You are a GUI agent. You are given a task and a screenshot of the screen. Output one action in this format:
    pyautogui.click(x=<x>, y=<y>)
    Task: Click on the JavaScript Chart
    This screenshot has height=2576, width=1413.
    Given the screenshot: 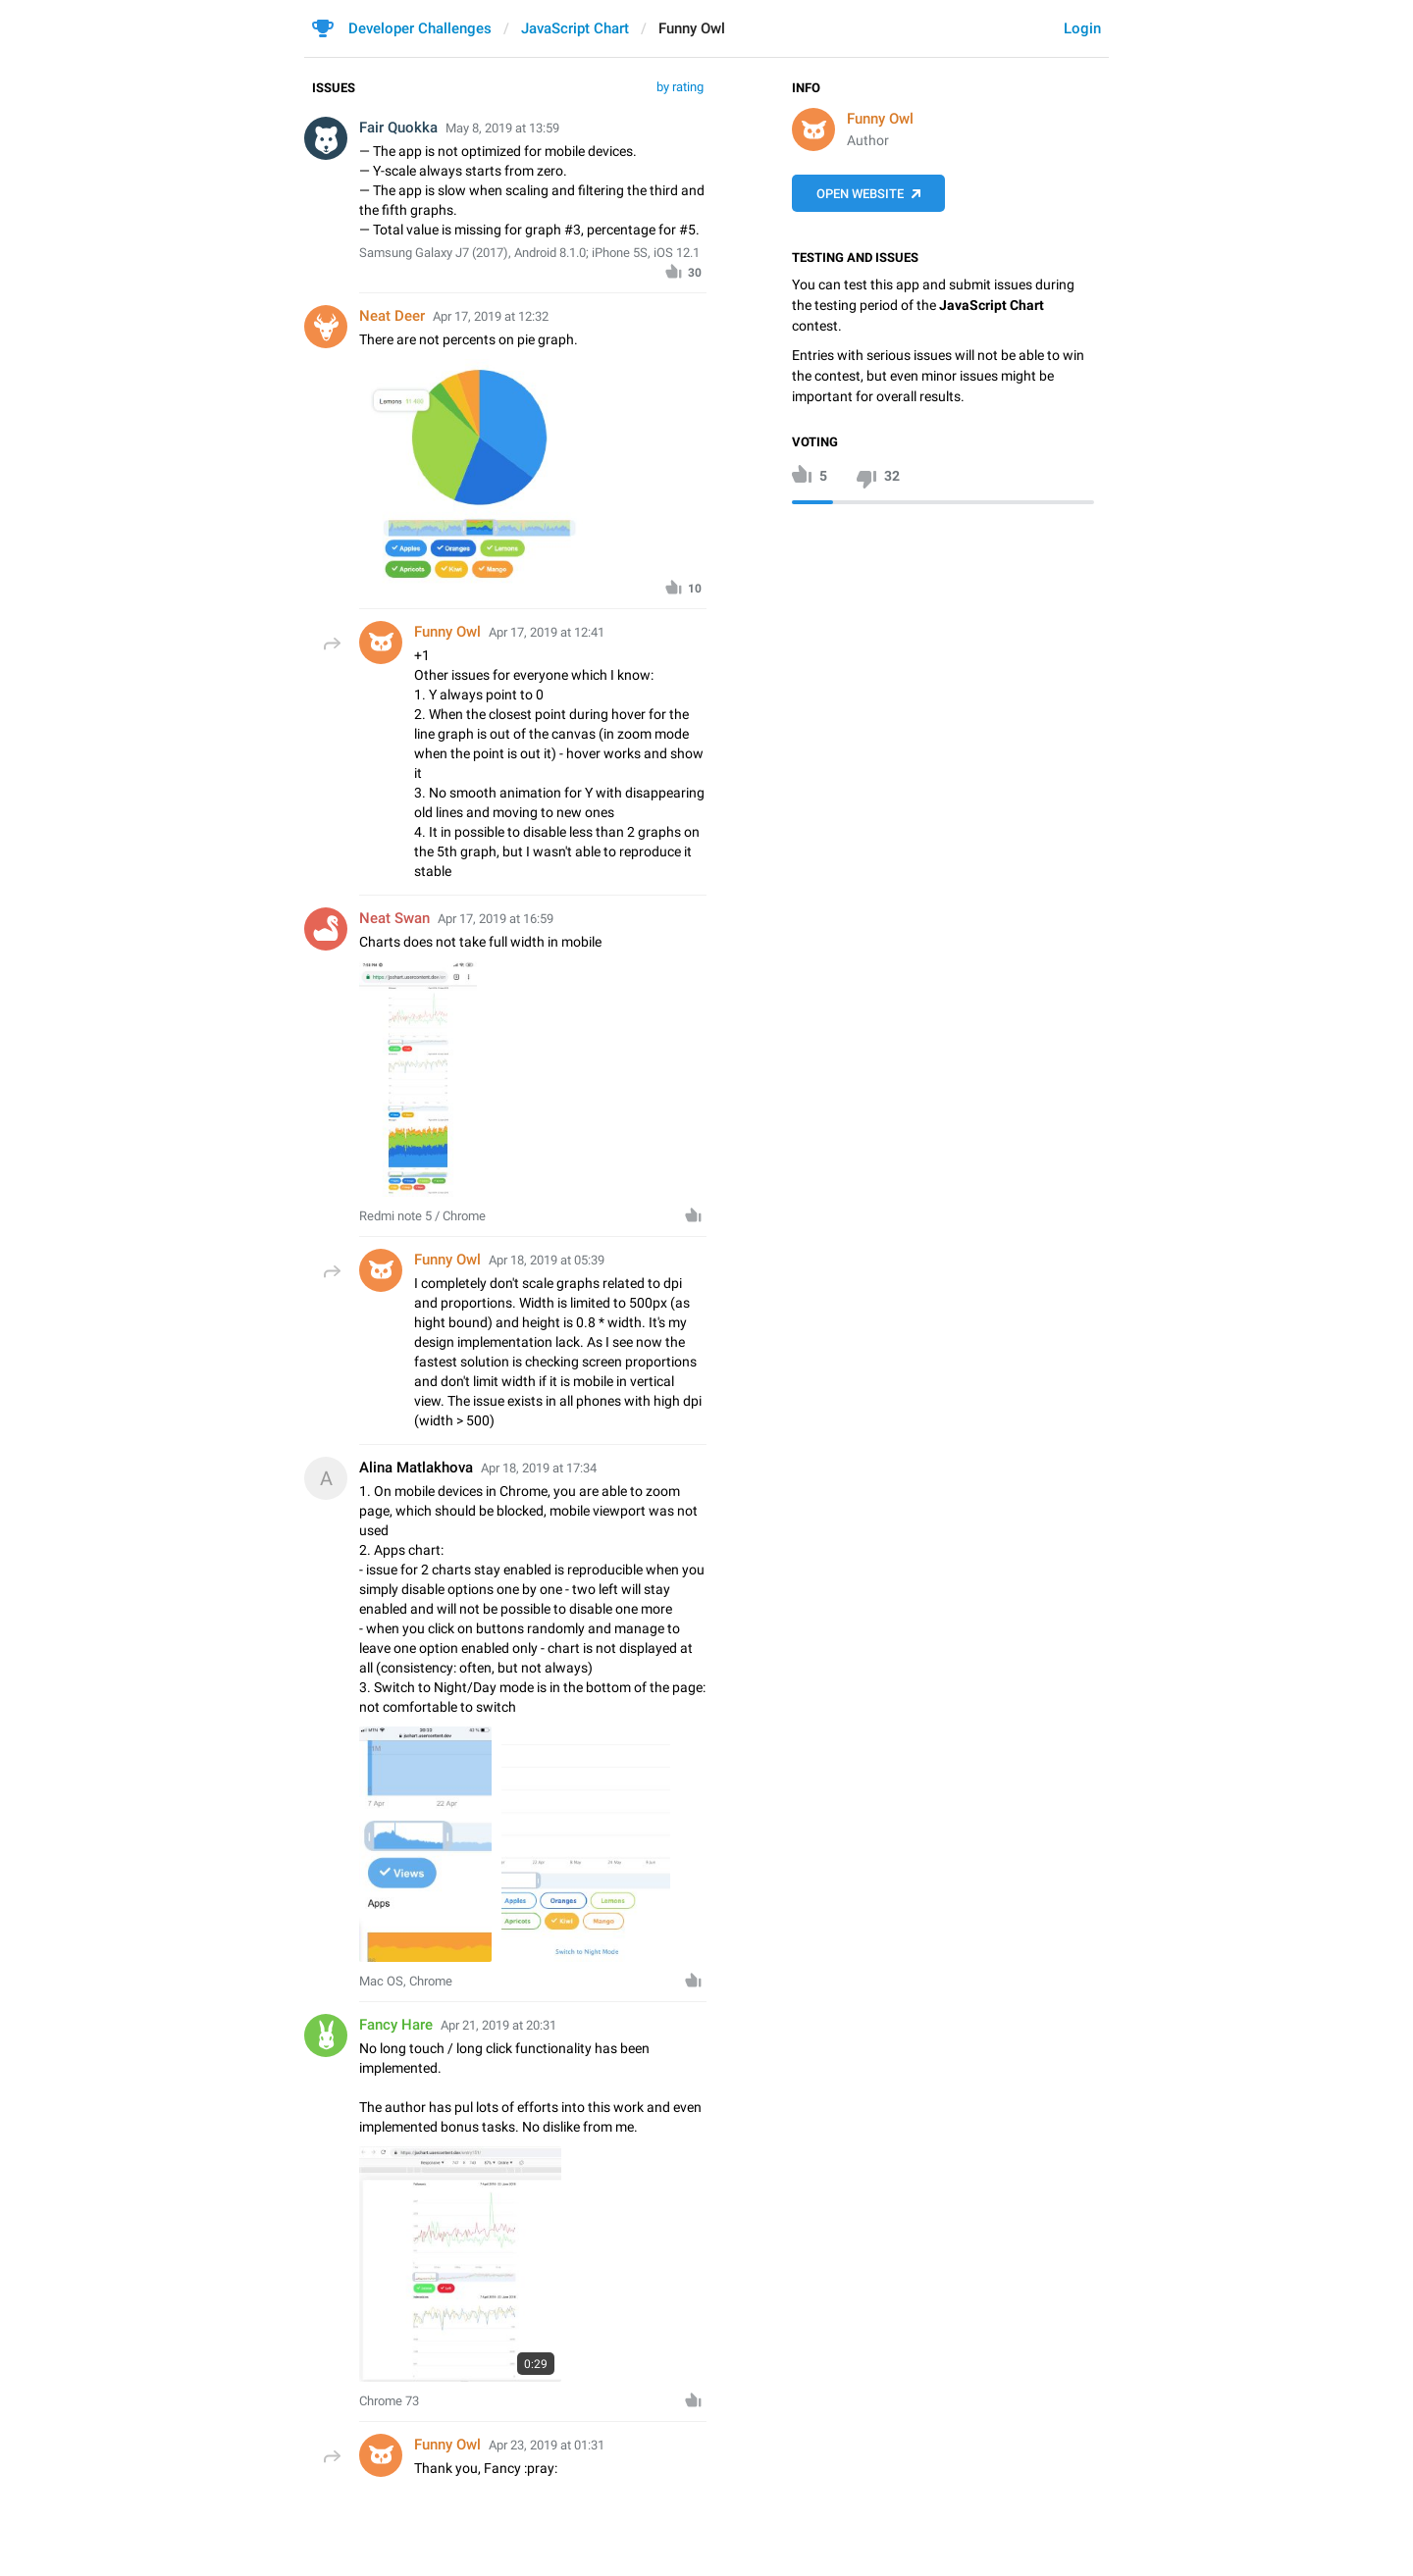 What is the action you would take?
    pyautogui.click(x=575, y=28)
    